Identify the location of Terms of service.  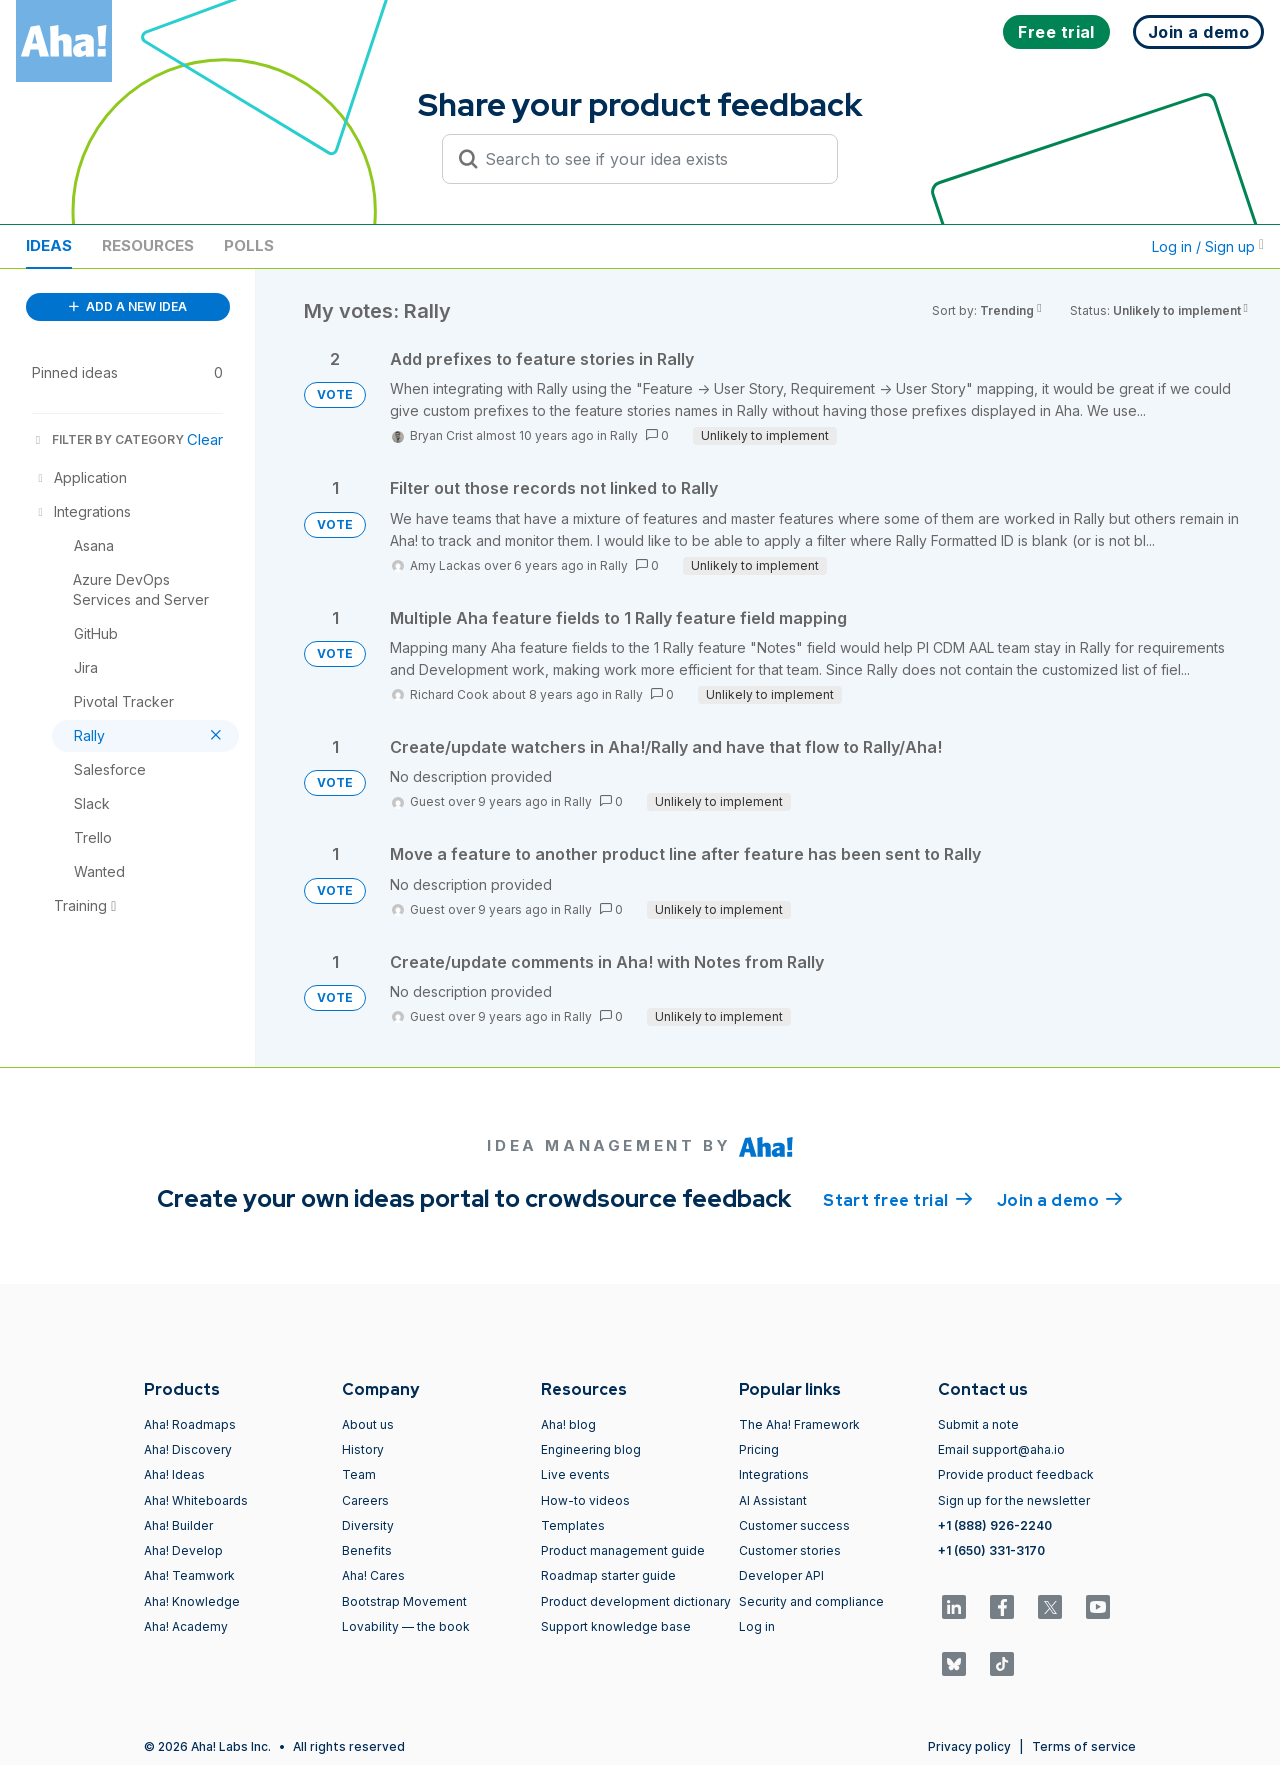
(1084, 1746).